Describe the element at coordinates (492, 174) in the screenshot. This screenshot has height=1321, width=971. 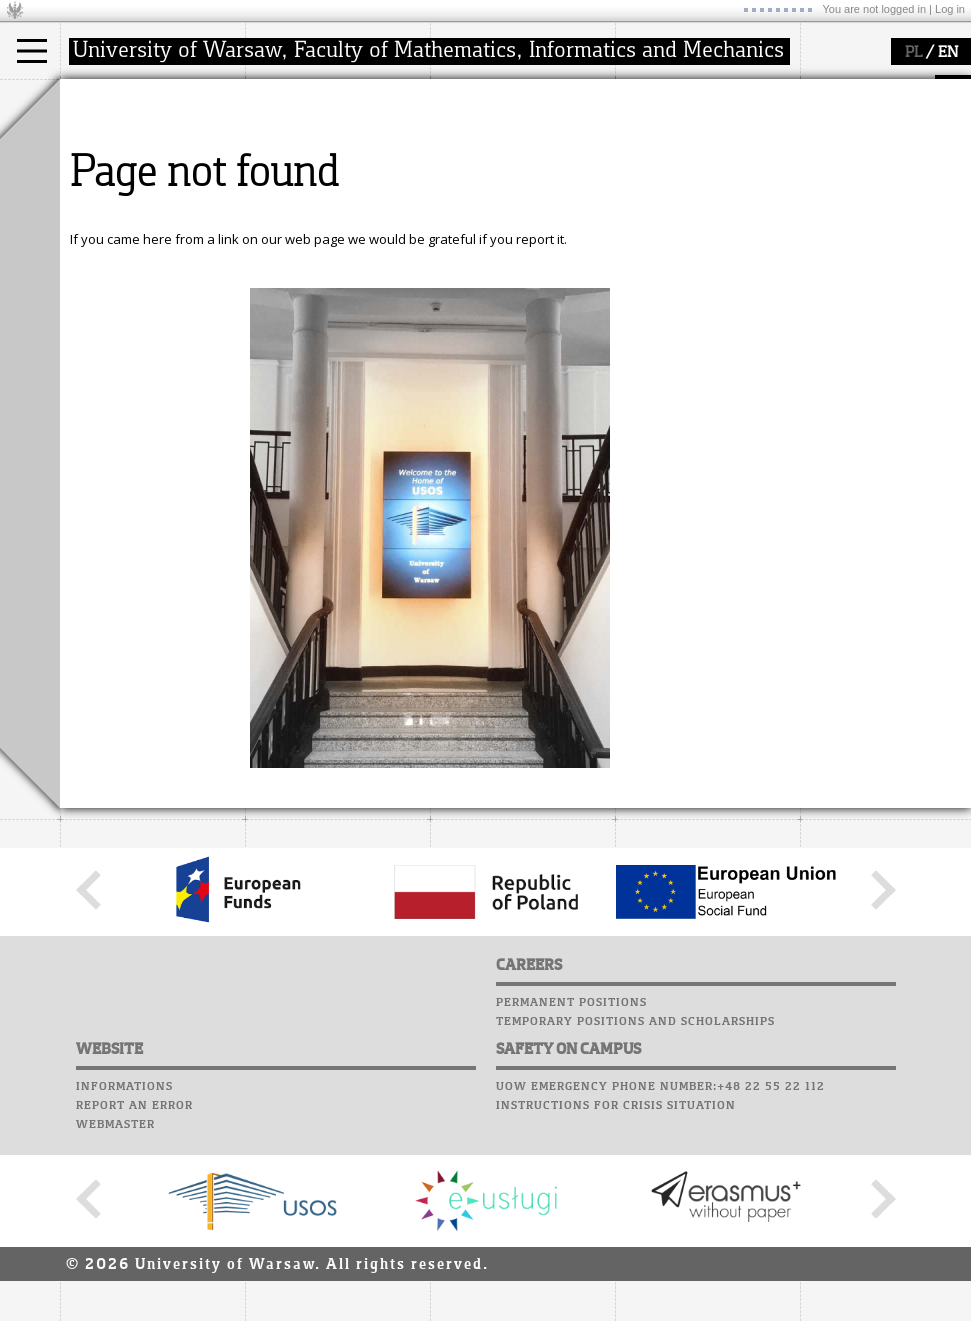
I see `publications` at that location.